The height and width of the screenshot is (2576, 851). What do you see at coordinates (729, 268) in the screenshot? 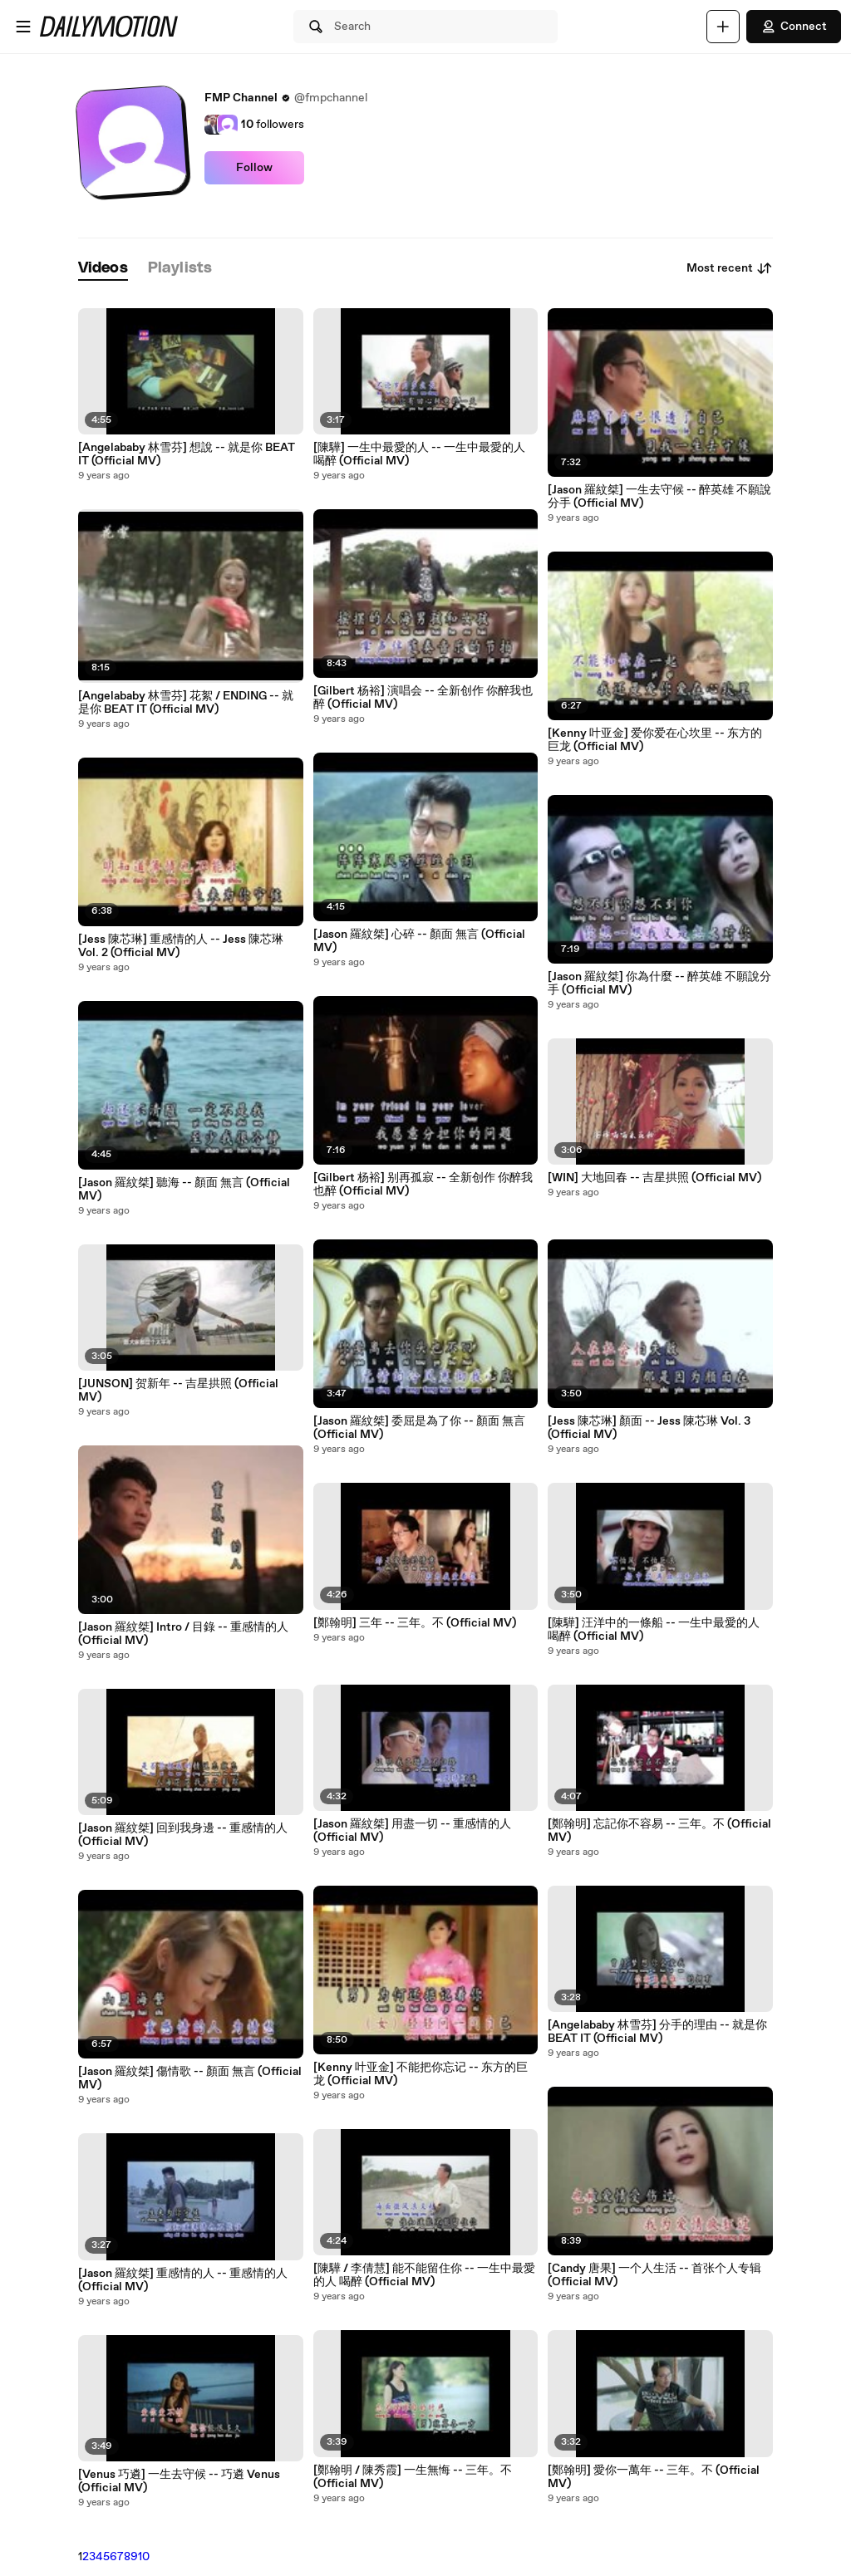
I see `Most recent` at bounding box center [729, 268].